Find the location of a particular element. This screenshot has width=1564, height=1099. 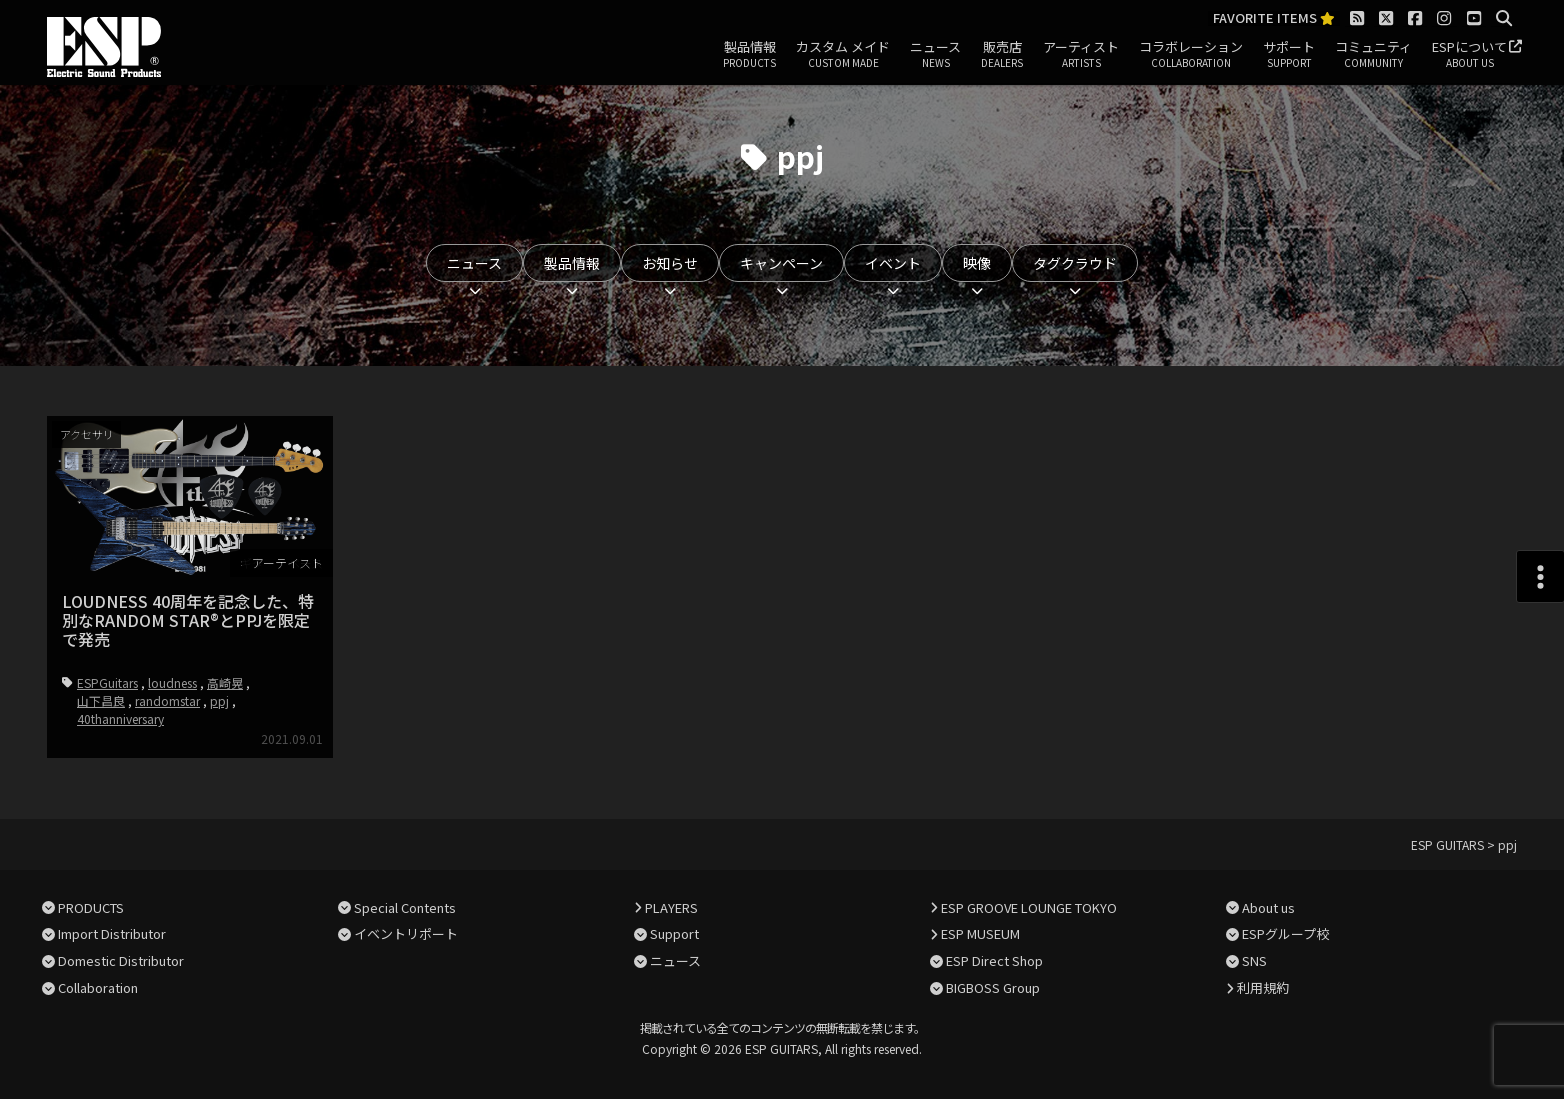

ppj is located at coordinates (219, 700).